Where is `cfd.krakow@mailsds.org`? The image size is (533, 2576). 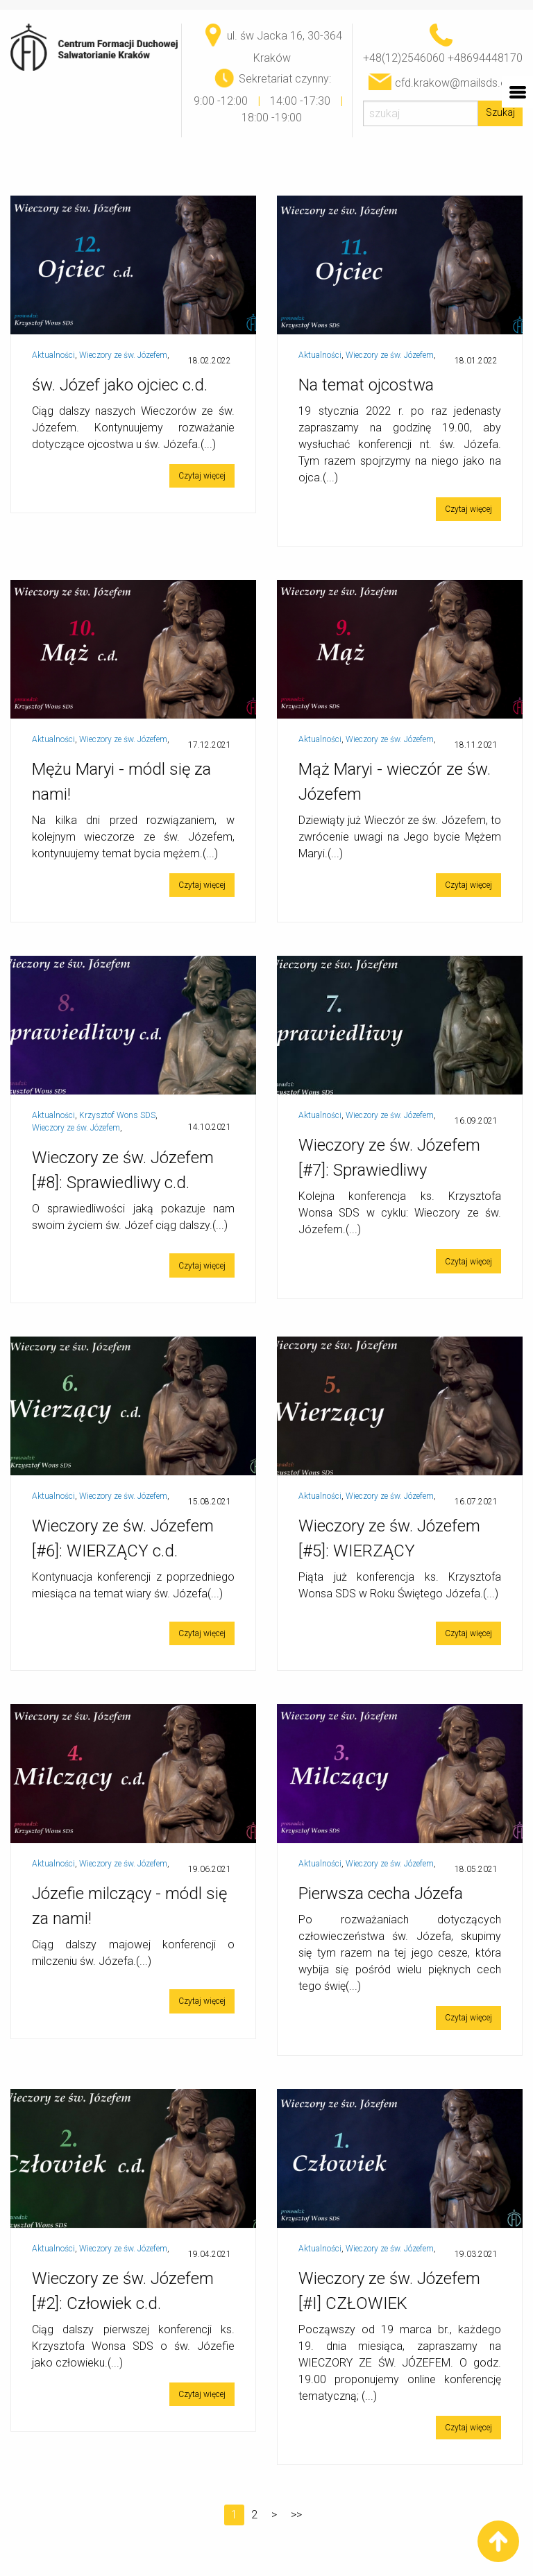 cfd.krakow@mailsds.org is located at coordinates (456, 82).